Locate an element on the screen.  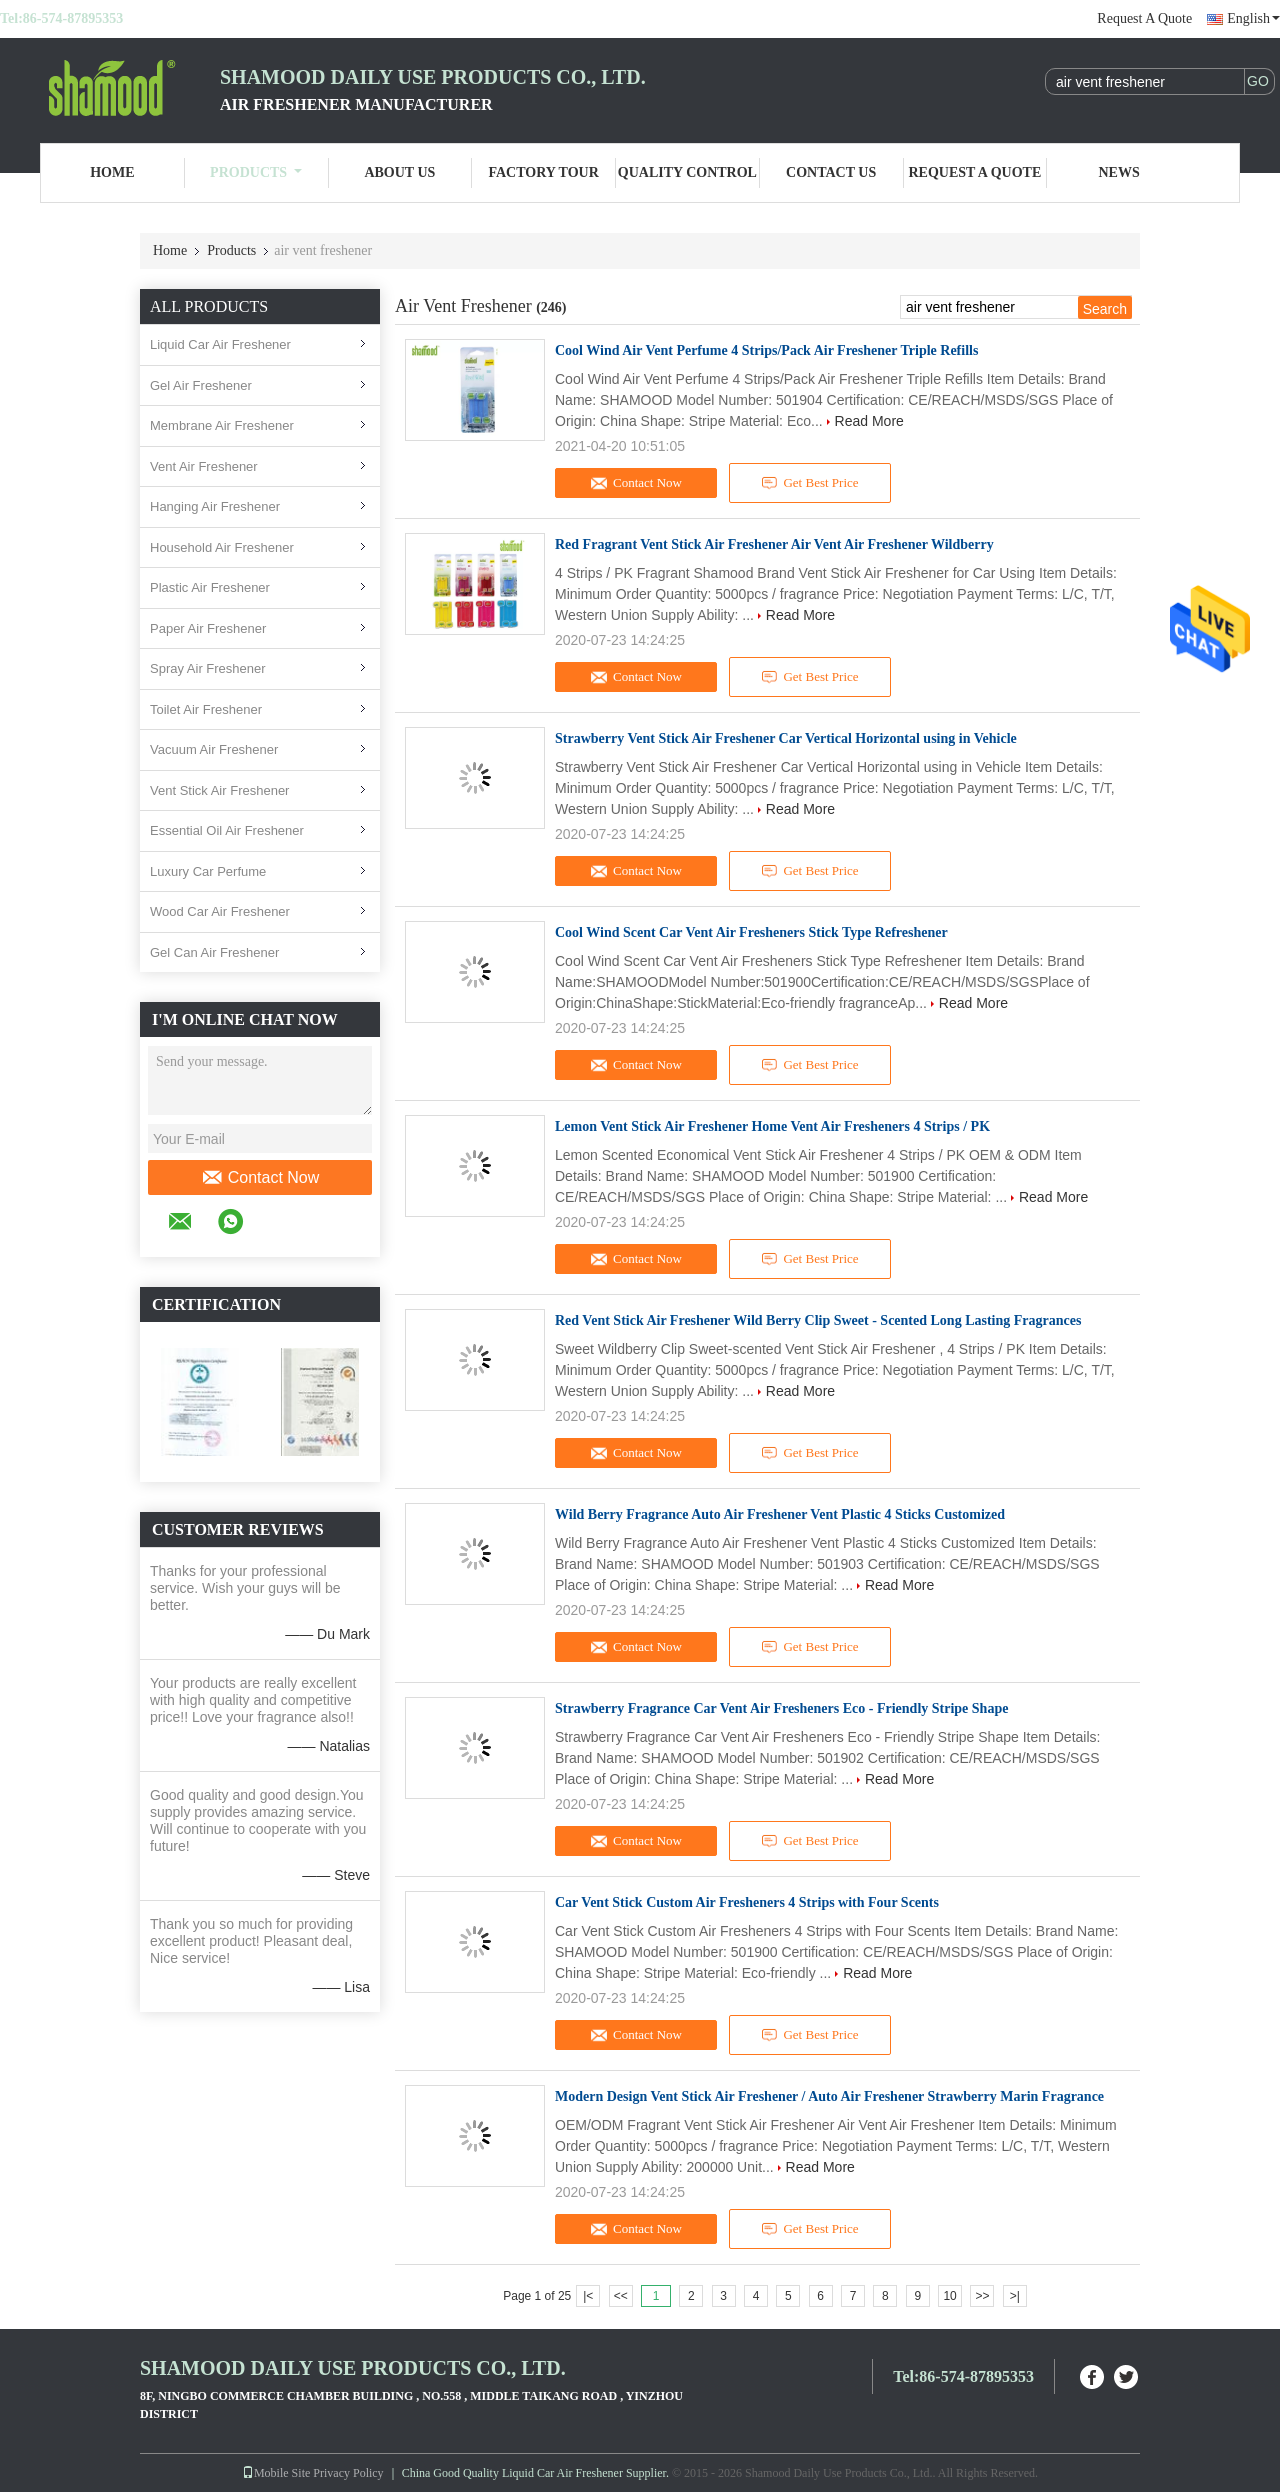
10 is located at coordinates (949, 2296).